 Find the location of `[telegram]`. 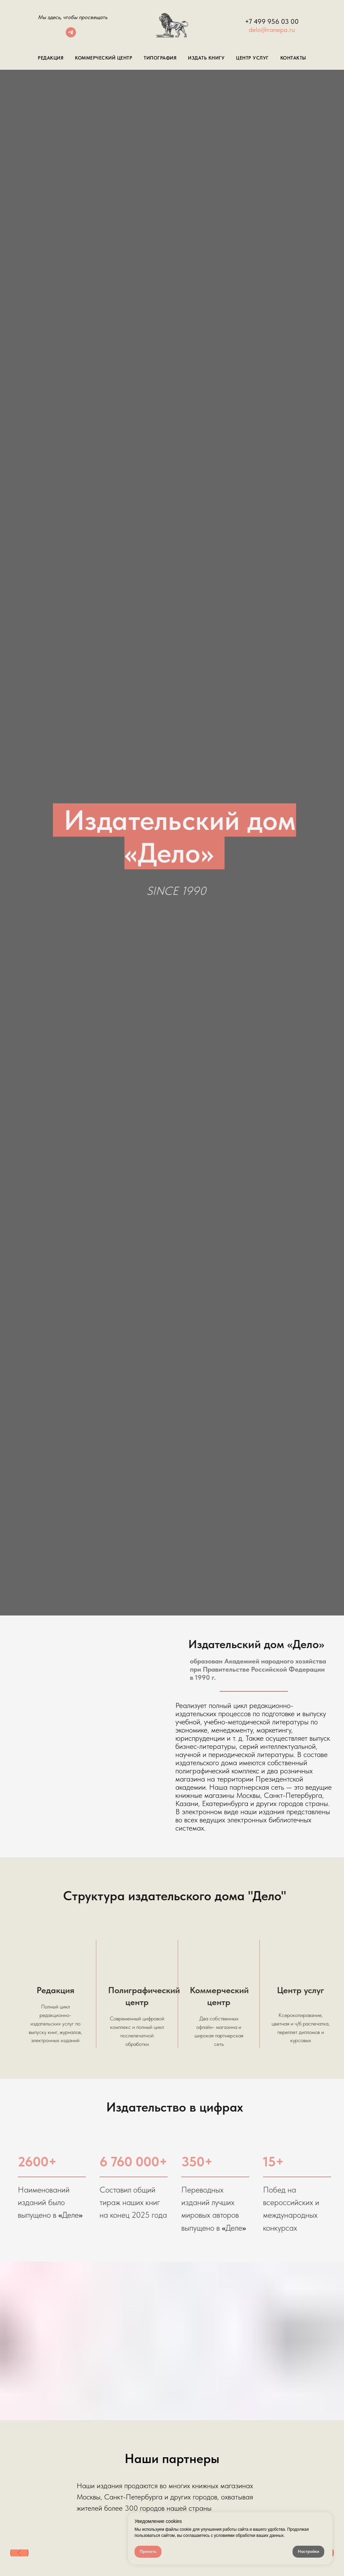

[telegram] is located at coordinates (71, 35).